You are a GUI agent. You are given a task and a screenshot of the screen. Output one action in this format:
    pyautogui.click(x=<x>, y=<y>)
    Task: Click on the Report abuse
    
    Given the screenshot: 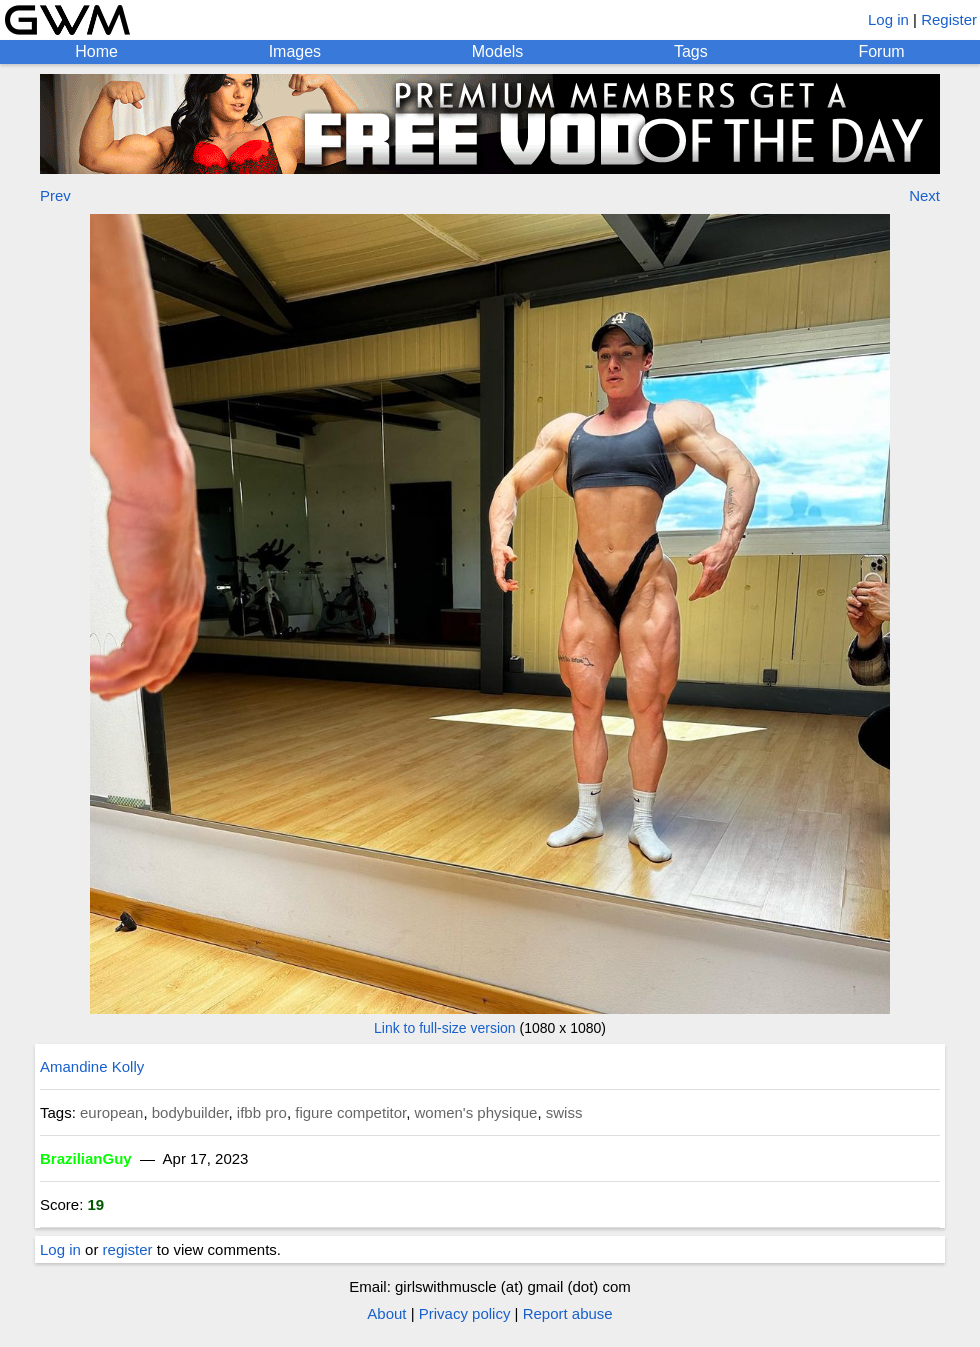 What is the action you would take?
    pyautogui.click(x=568, y=1313)
    